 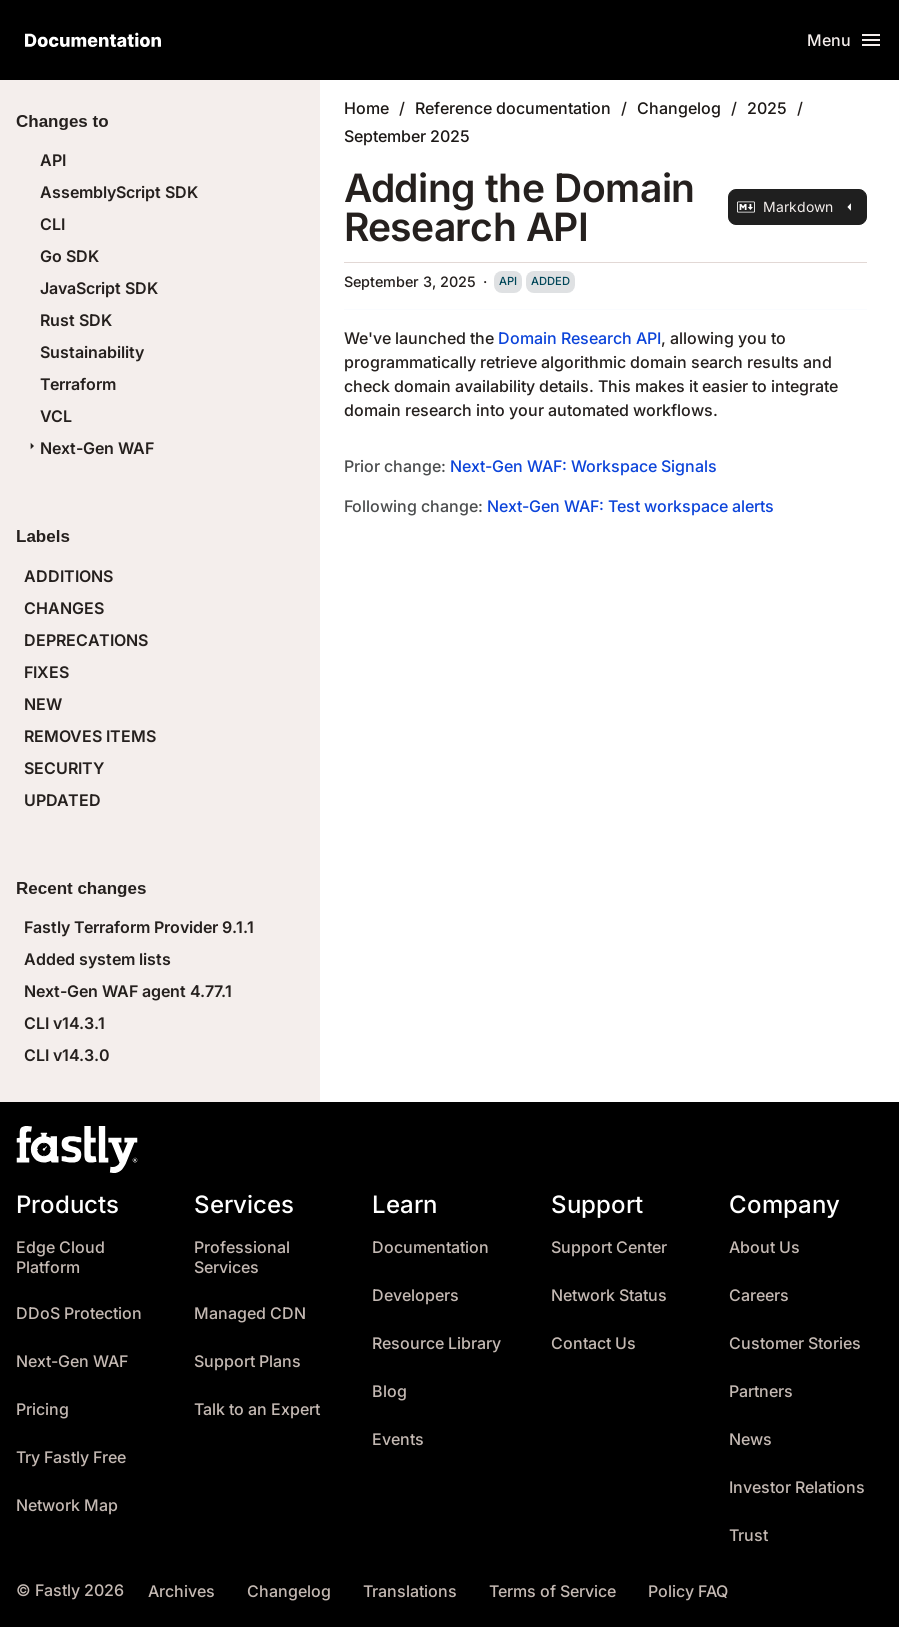 What do you see at coordinates (795, 1343) in the screenshot?
I see `Customer Stories` at bounding box center [795, 1343].